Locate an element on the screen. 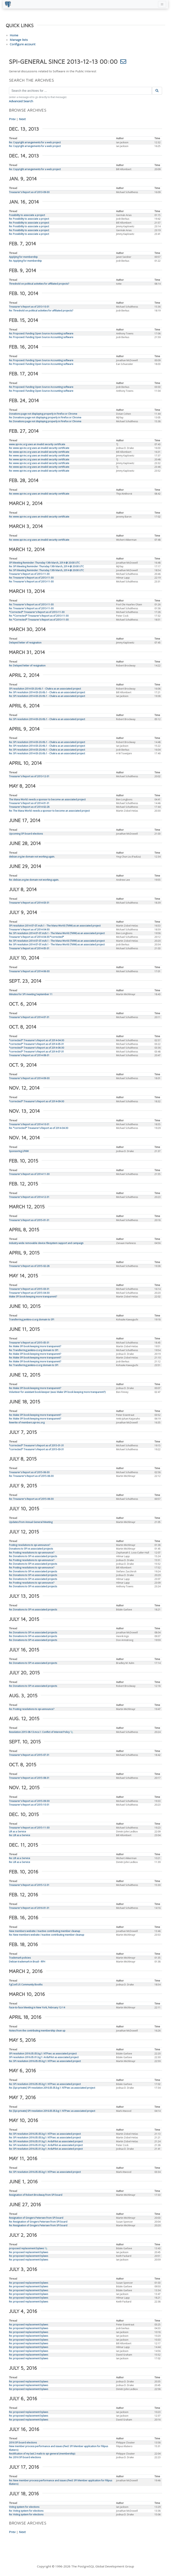 This screenshot has width=171, height=2576. Treasurer's Report as of 2015-12-31 is located at coordinates (29, 1885).